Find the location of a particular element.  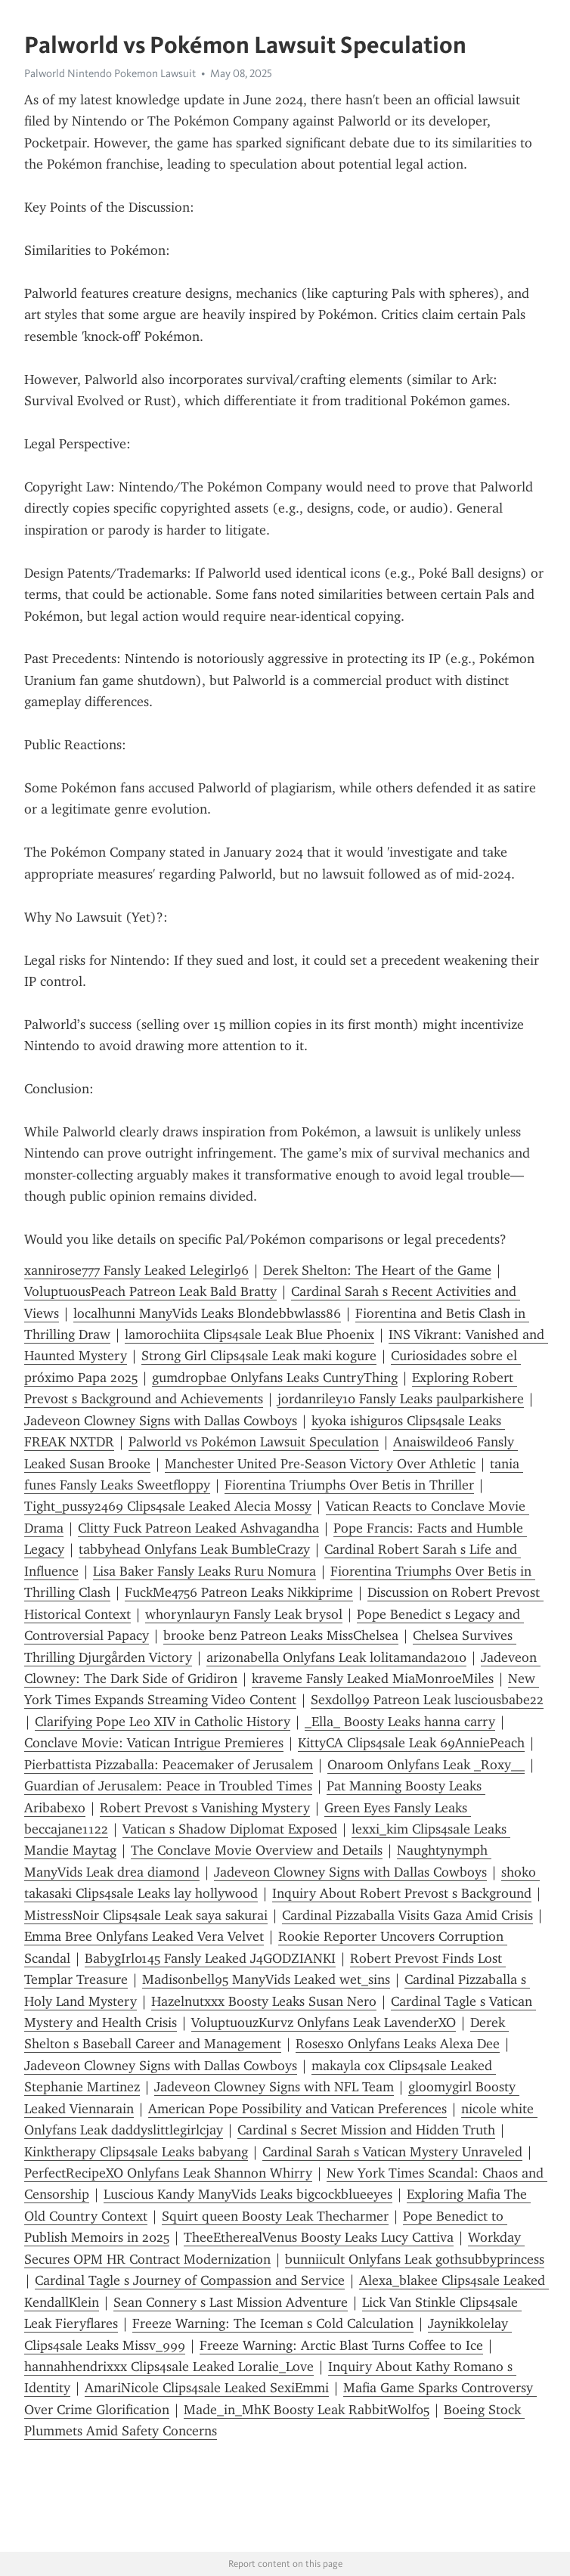

gumdropbae Onlyfans Leaks CuntryThing is located at coordinates (275, 1377).